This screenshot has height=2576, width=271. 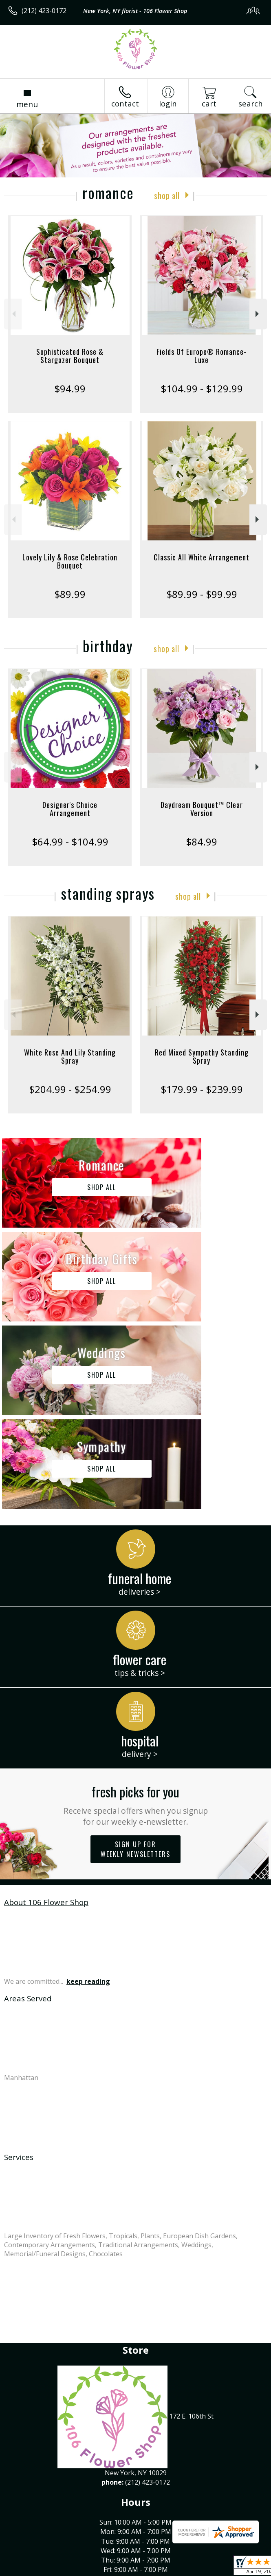 What do you see at coordinates (70, 841) in the screenshot?
I see `$64.99 - $104.99` at bounding box center [70, 841].